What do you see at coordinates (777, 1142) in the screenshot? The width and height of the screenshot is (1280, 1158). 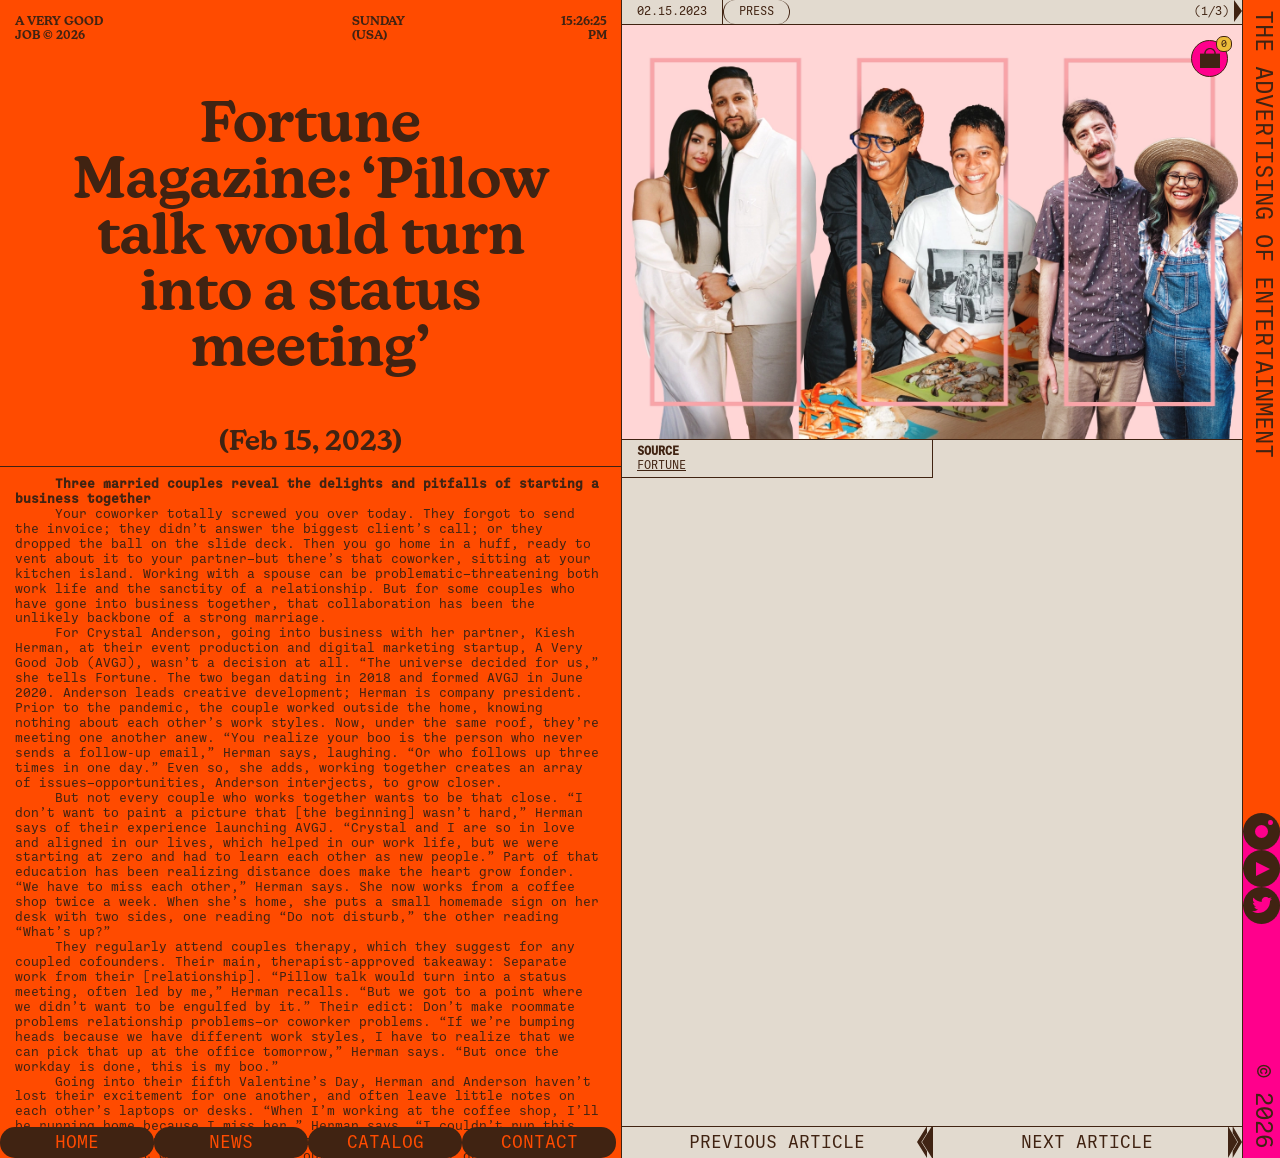 I see `PREVIOUS ARTICLE` at bounding box center [777, 1142].